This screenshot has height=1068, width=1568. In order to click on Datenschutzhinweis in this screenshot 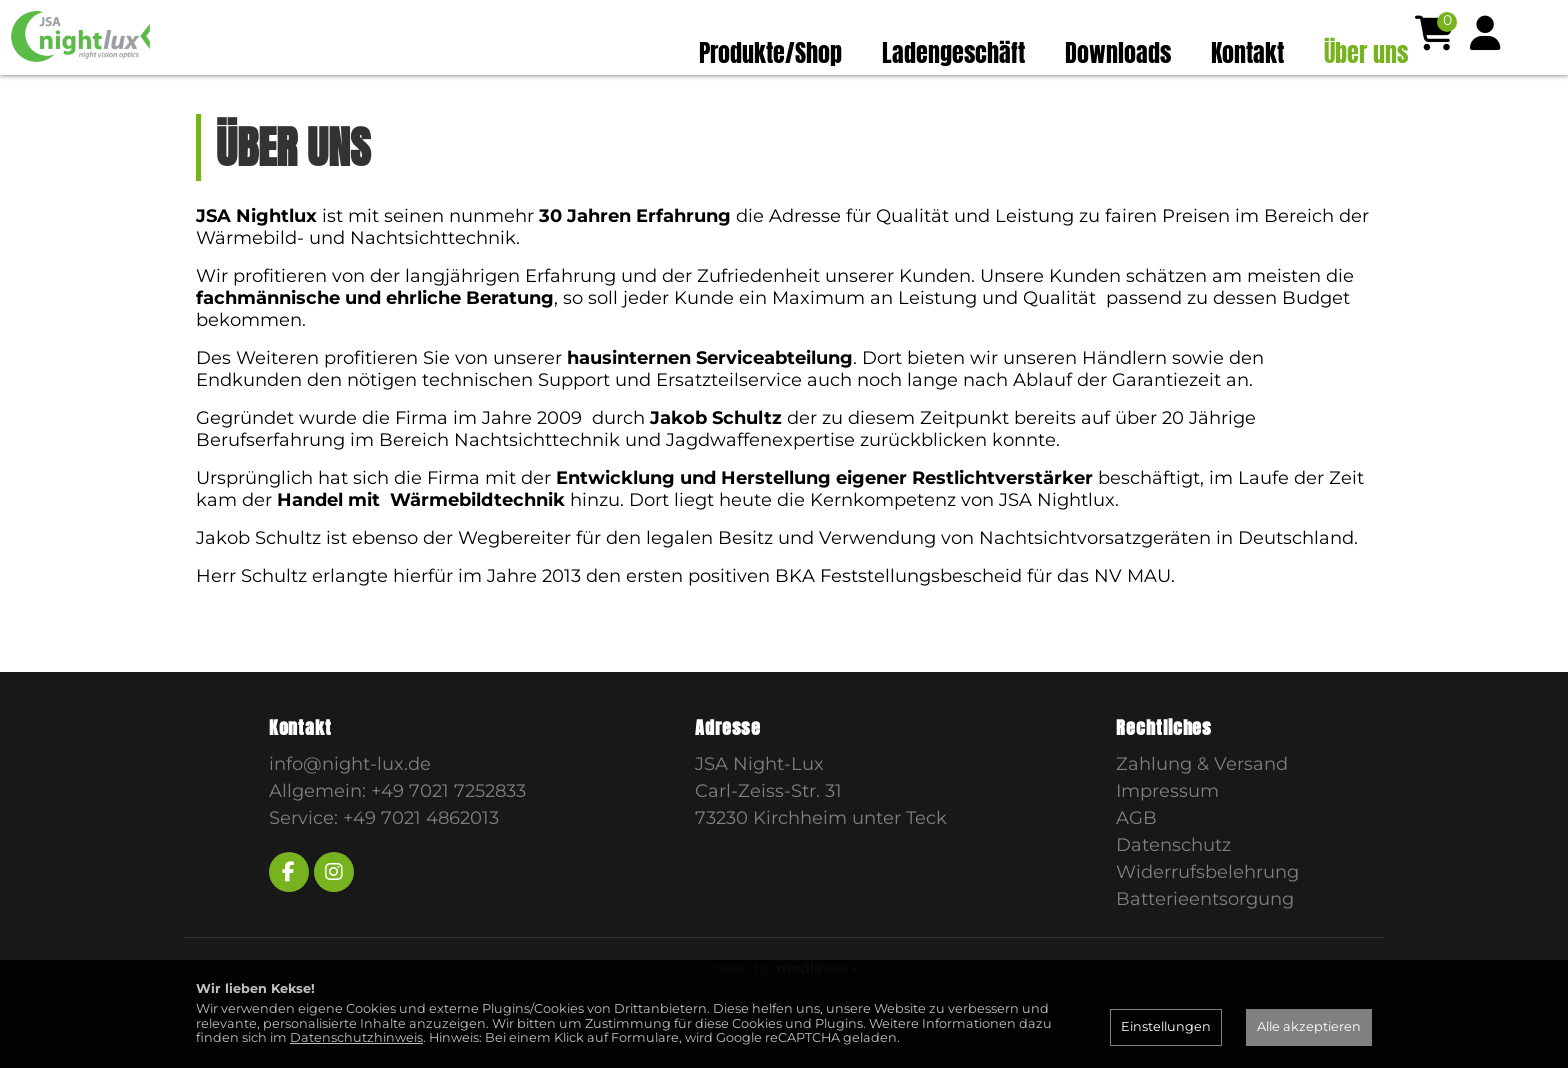, I will do `click(356, 1037)`.